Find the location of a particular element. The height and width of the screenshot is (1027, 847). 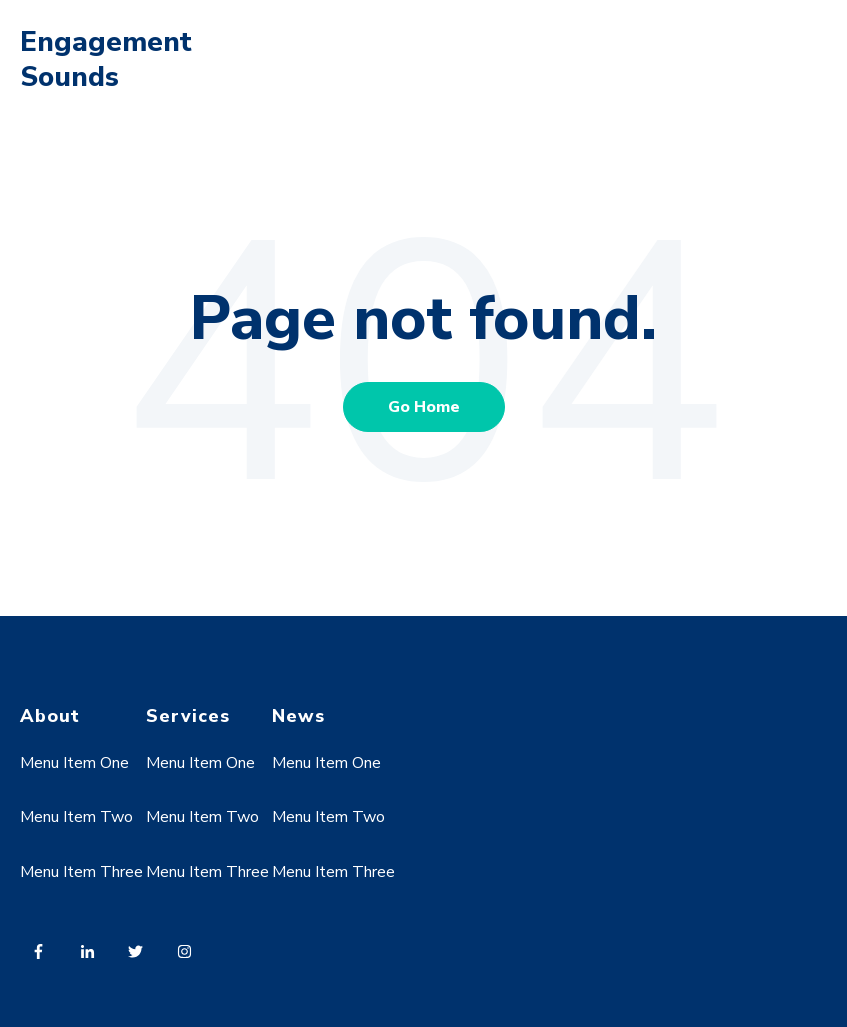

Menu Item Three [menuitem] is located at coordinates (81, 872).